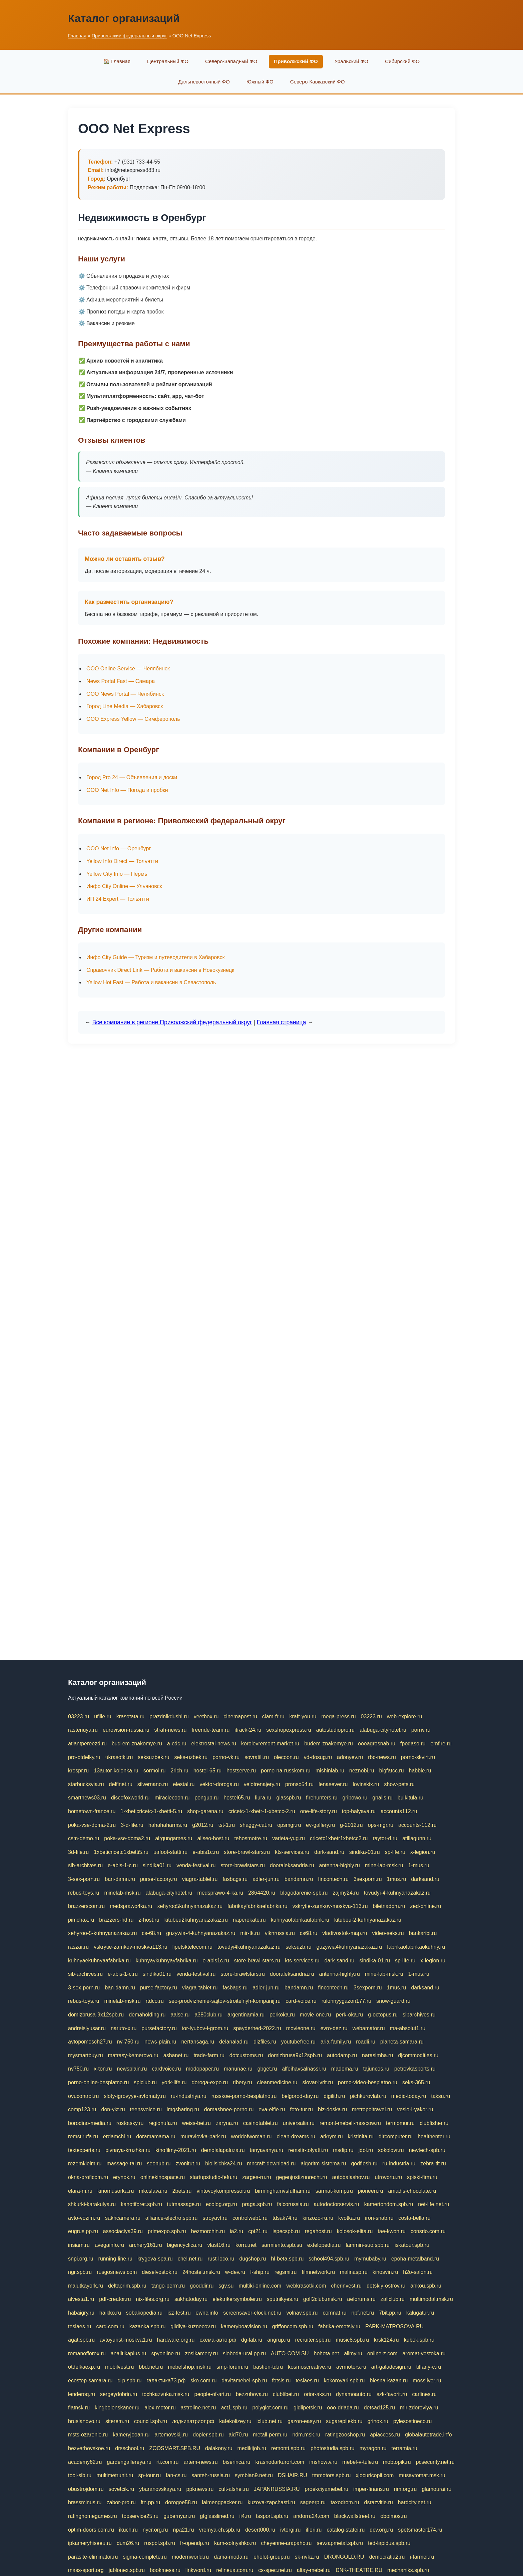 The width and height of the screenshot is (523, 2576). What do you see at coordinates (81, 2313) in the screenshot?
I see `habaigry.ru` at bounding box center [81, 2313].